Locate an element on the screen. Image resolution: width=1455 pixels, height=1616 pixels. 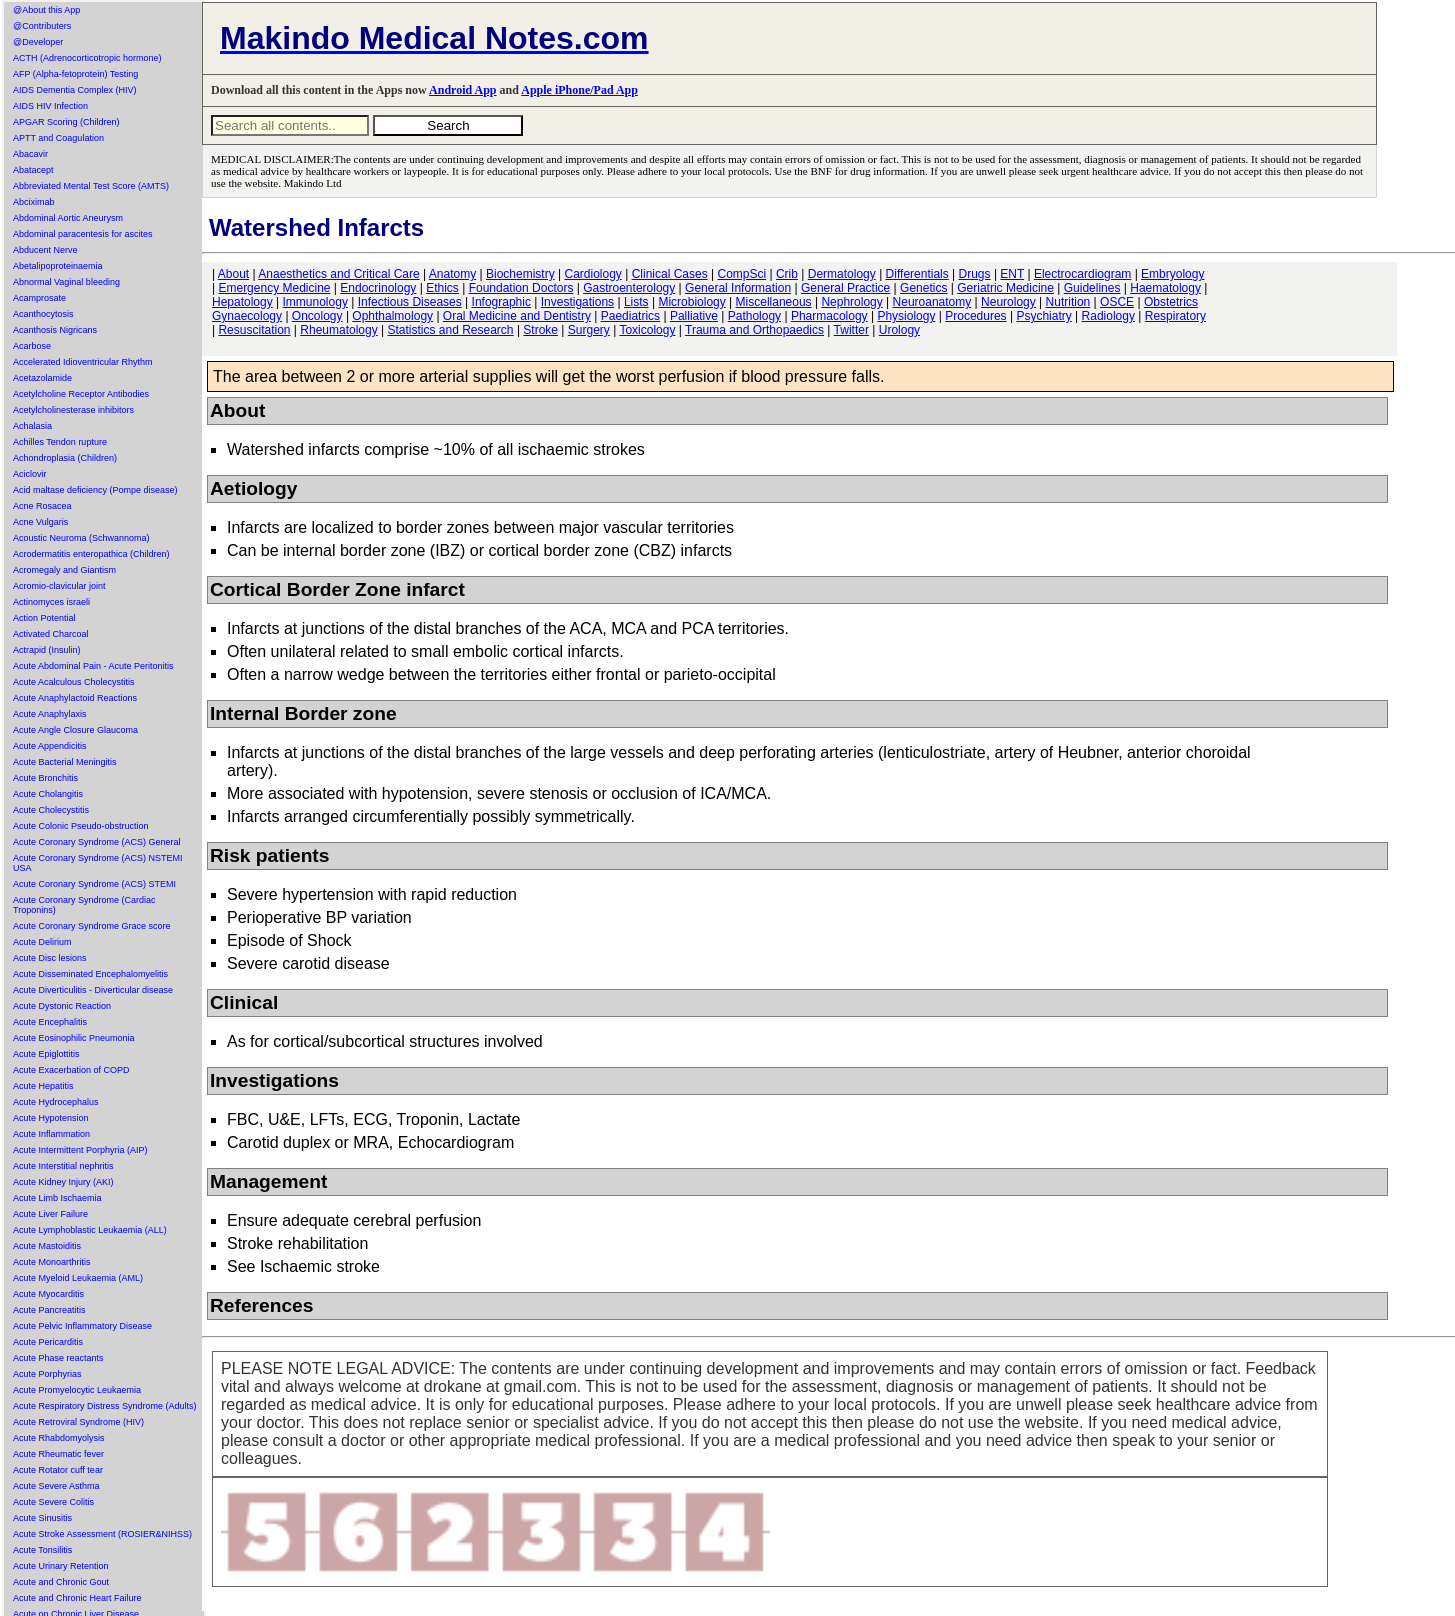
OSCE is located at coordinates (1117, 302).